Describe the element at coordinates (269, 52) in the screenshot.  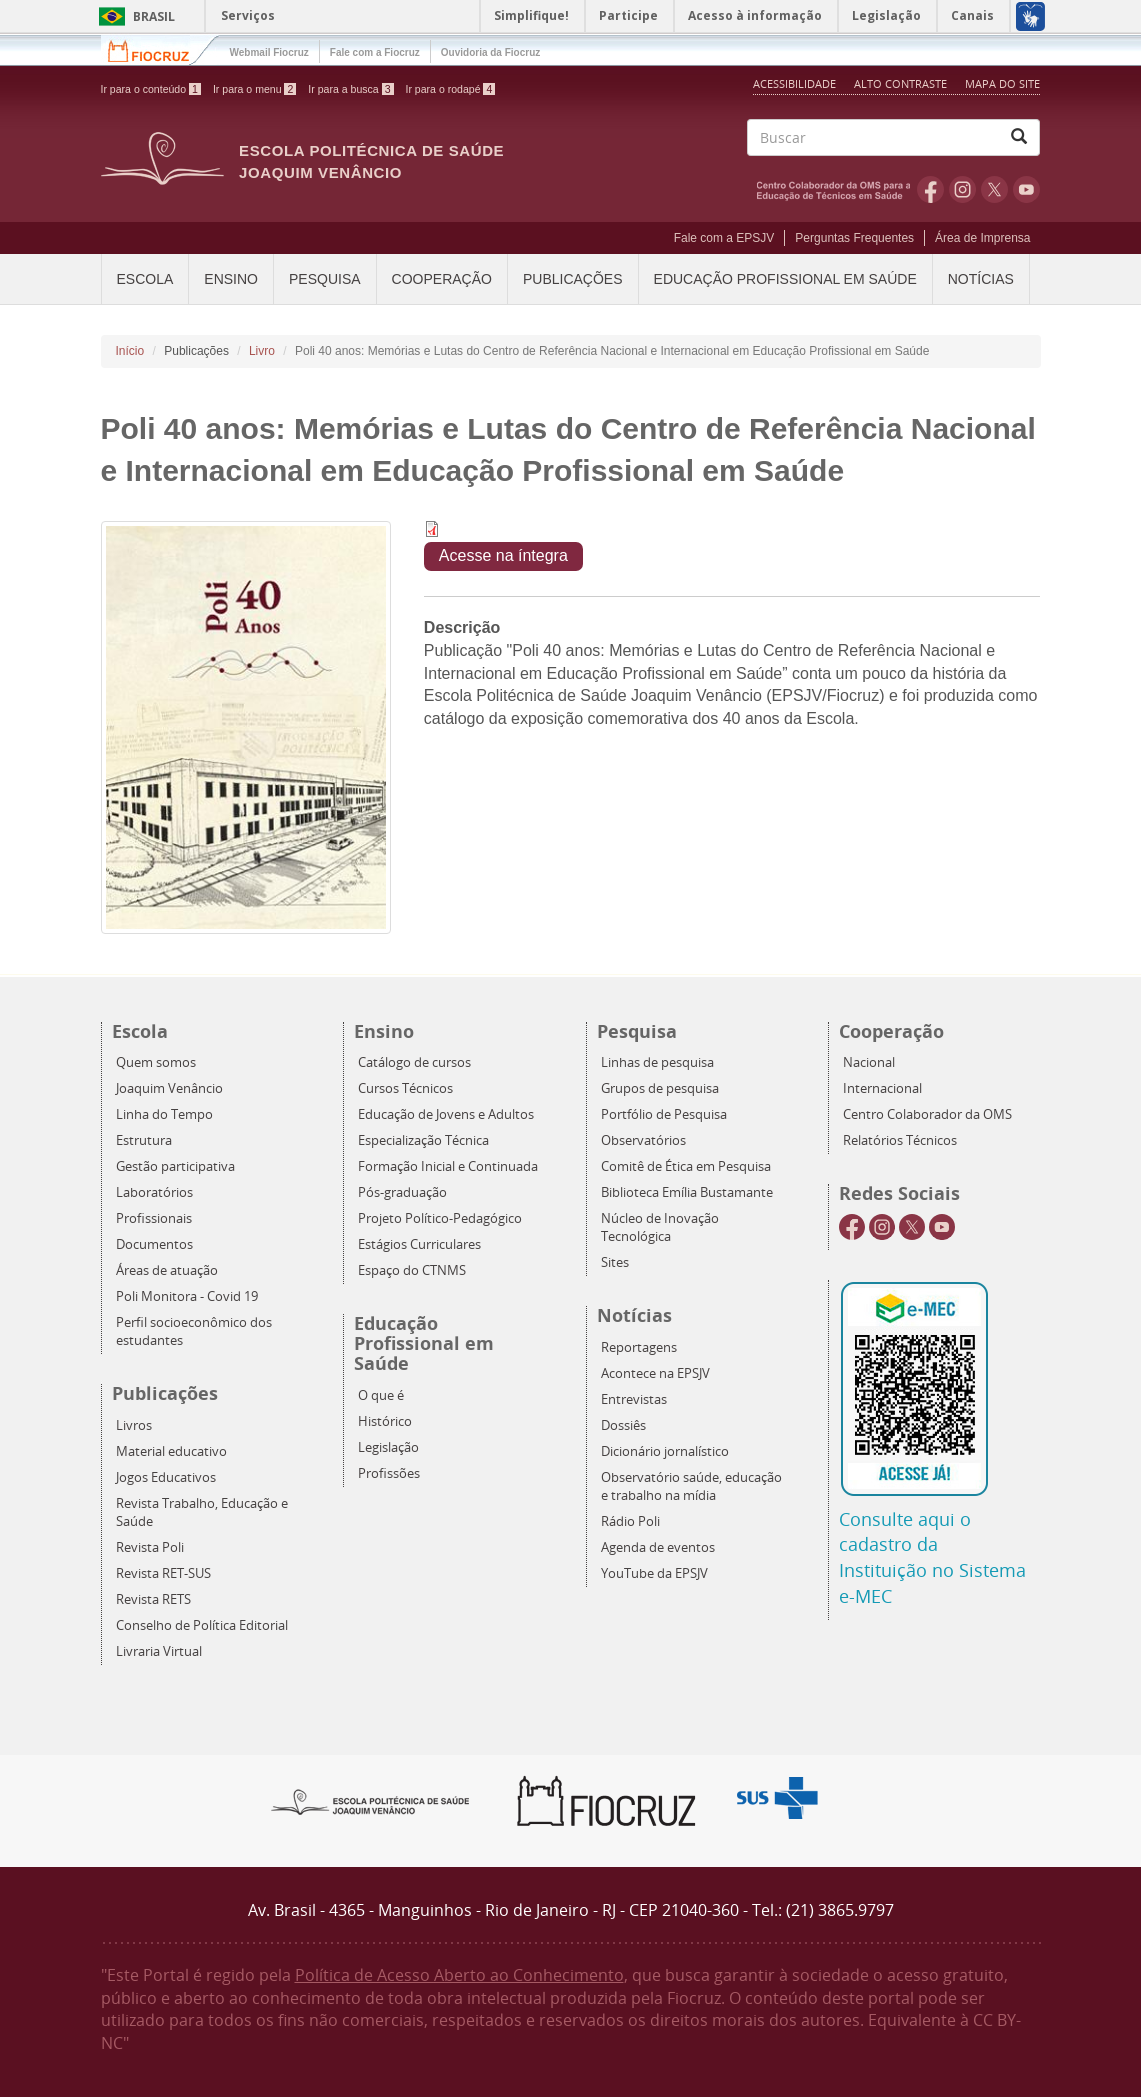
I see `Webmail Fiocruz` at that location.